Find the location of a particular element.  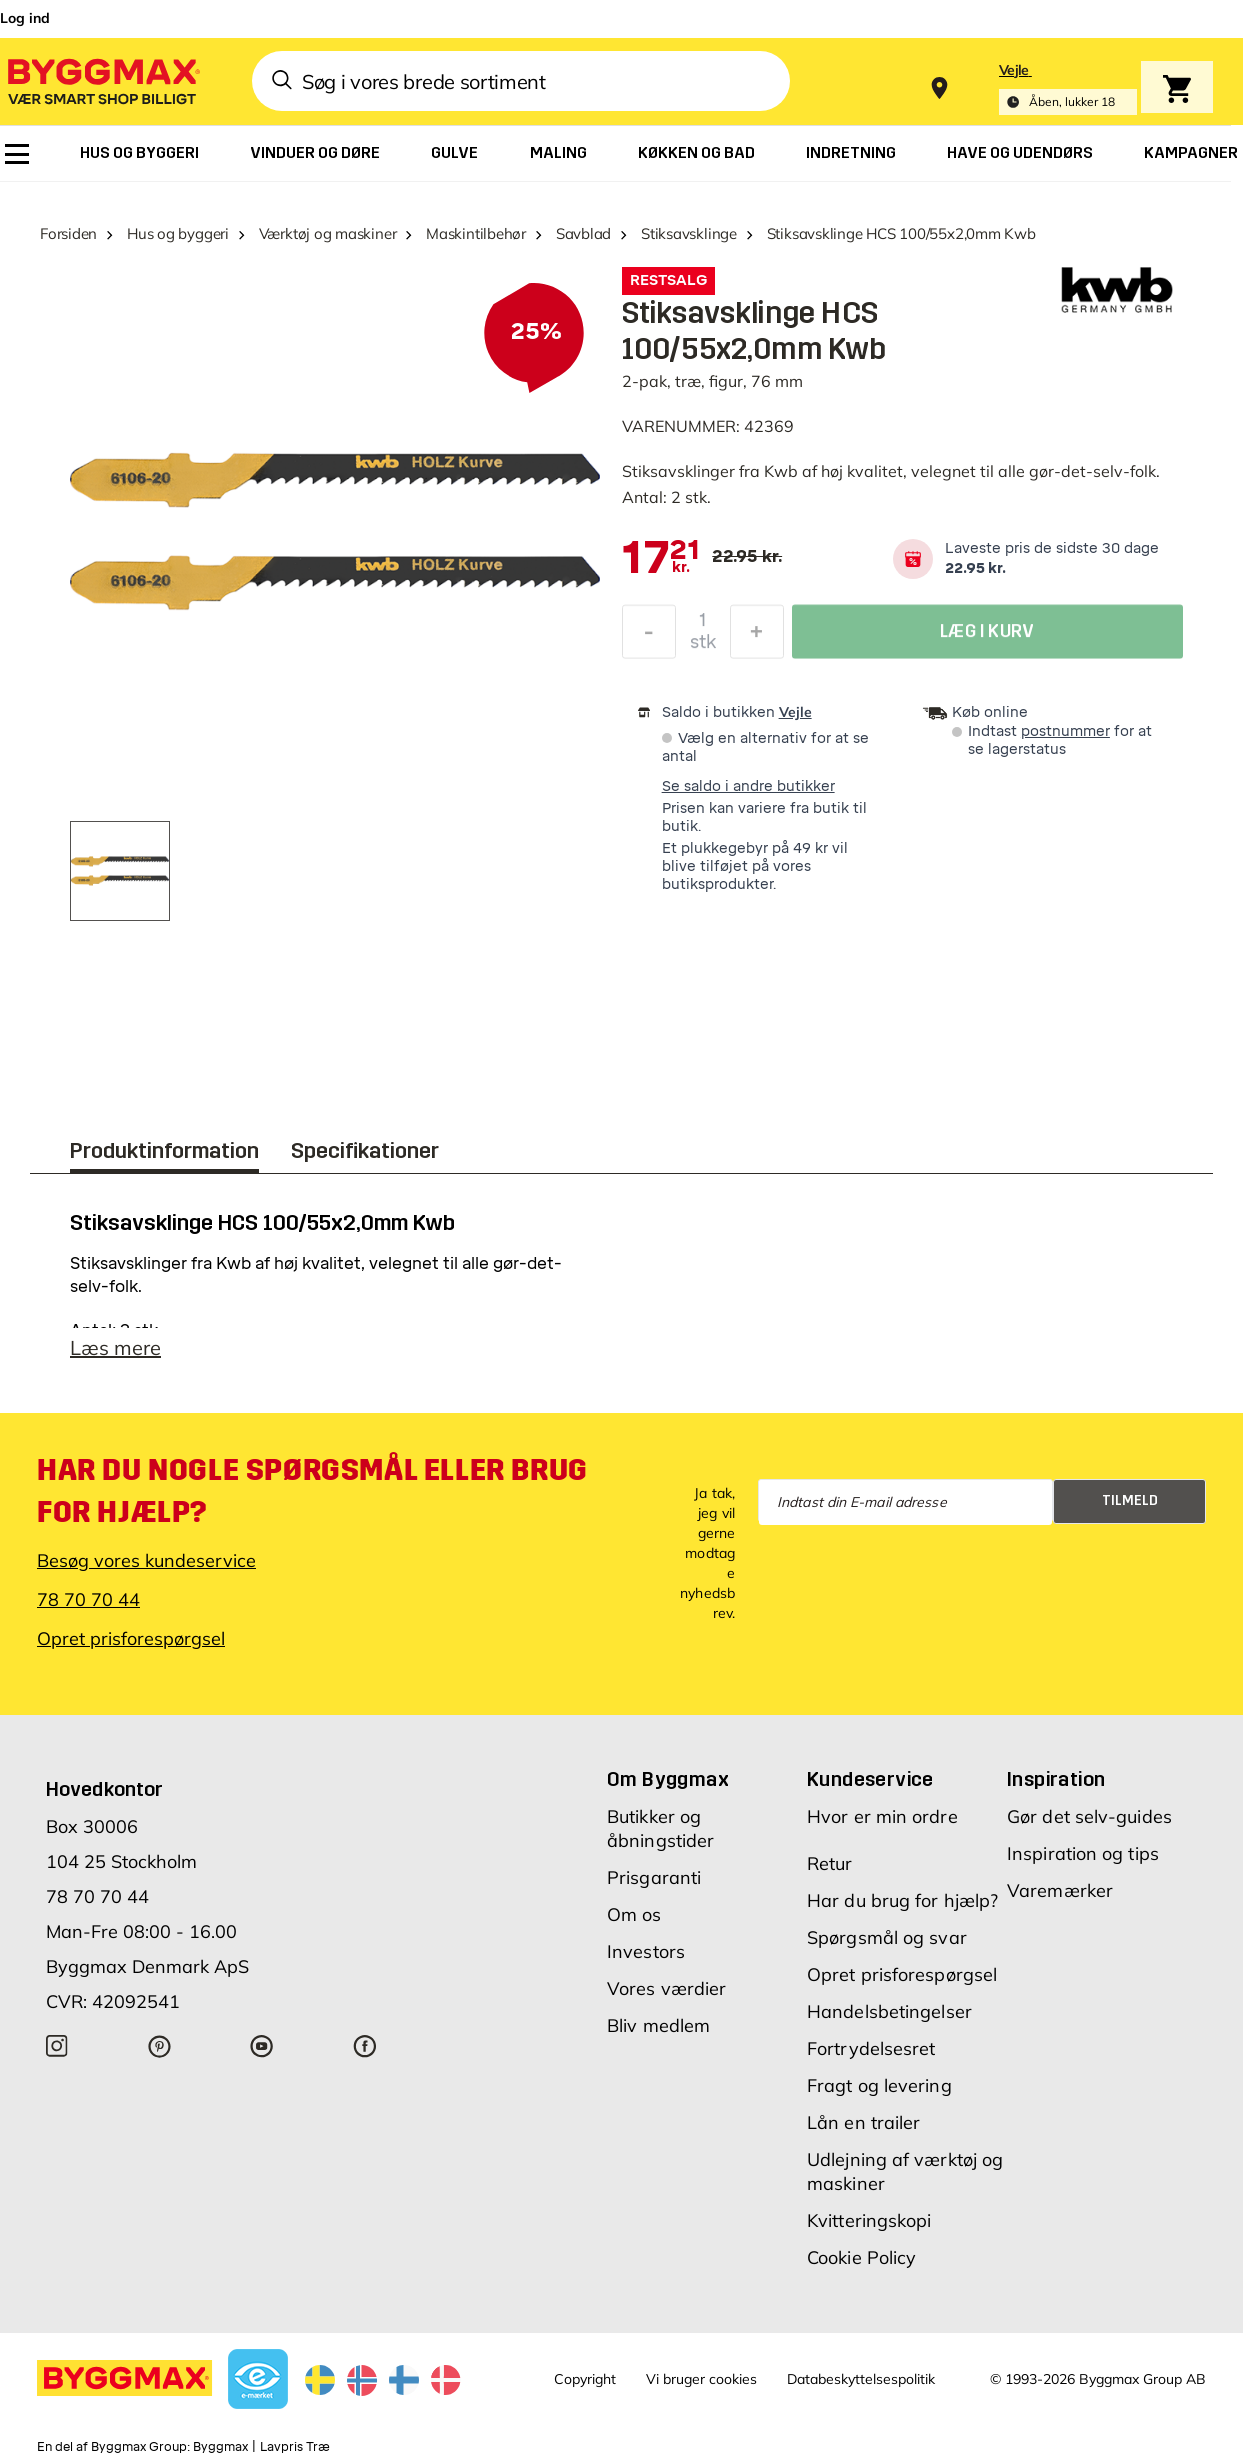

Cookie Policy is located at coordinates (861, 2257).